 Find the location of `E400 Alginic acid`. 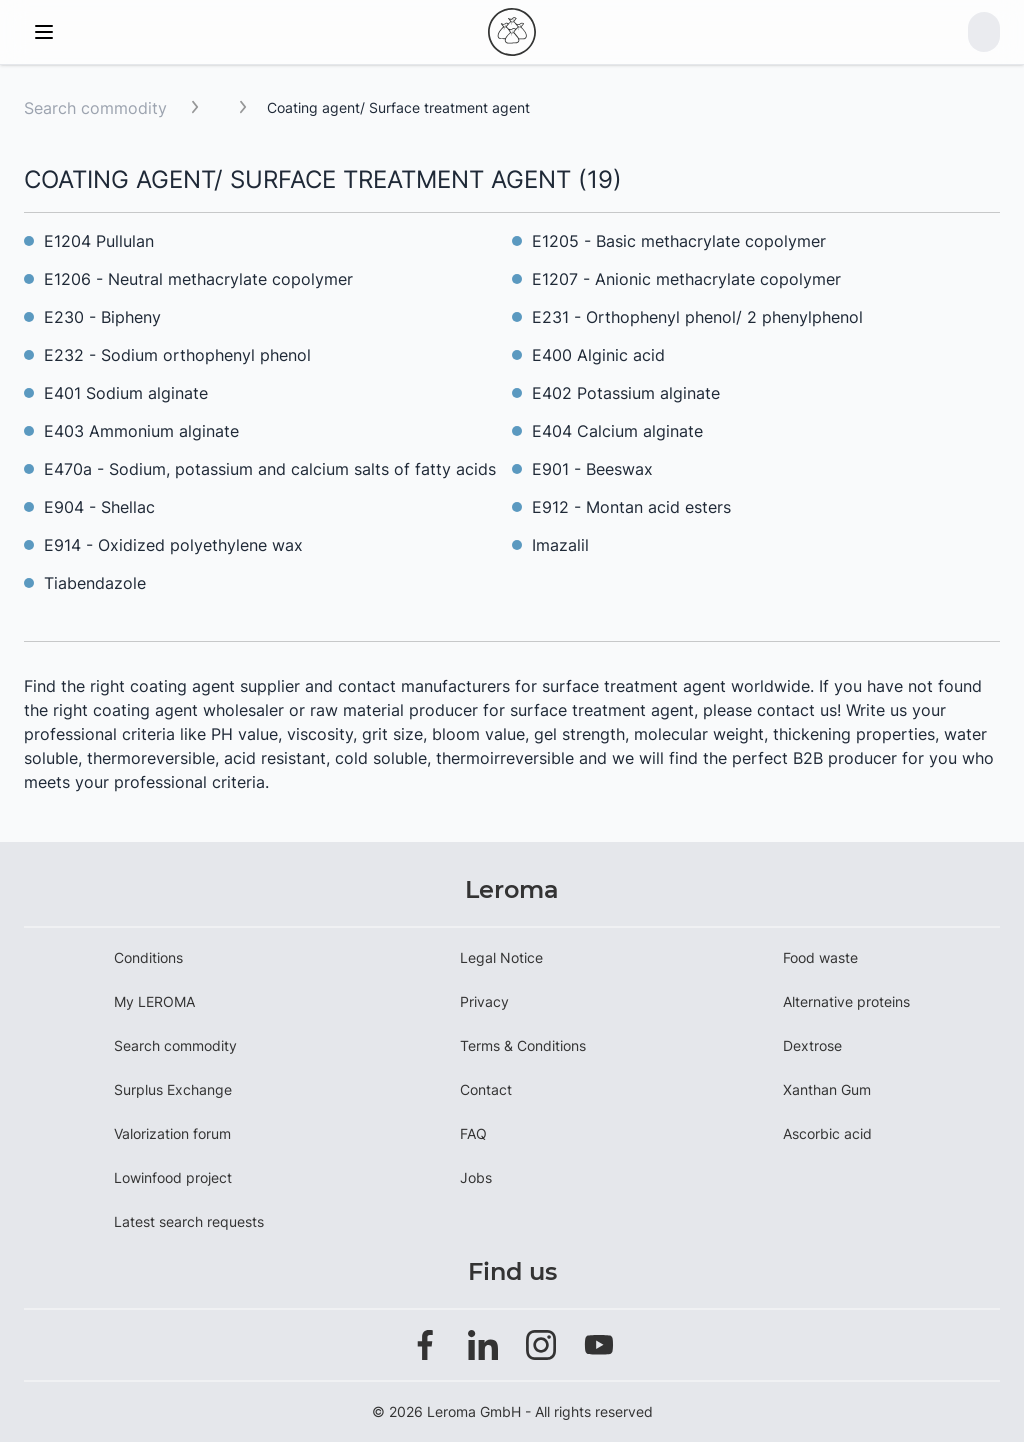

E400 Alginic acid is located at coordinates (598, 355).